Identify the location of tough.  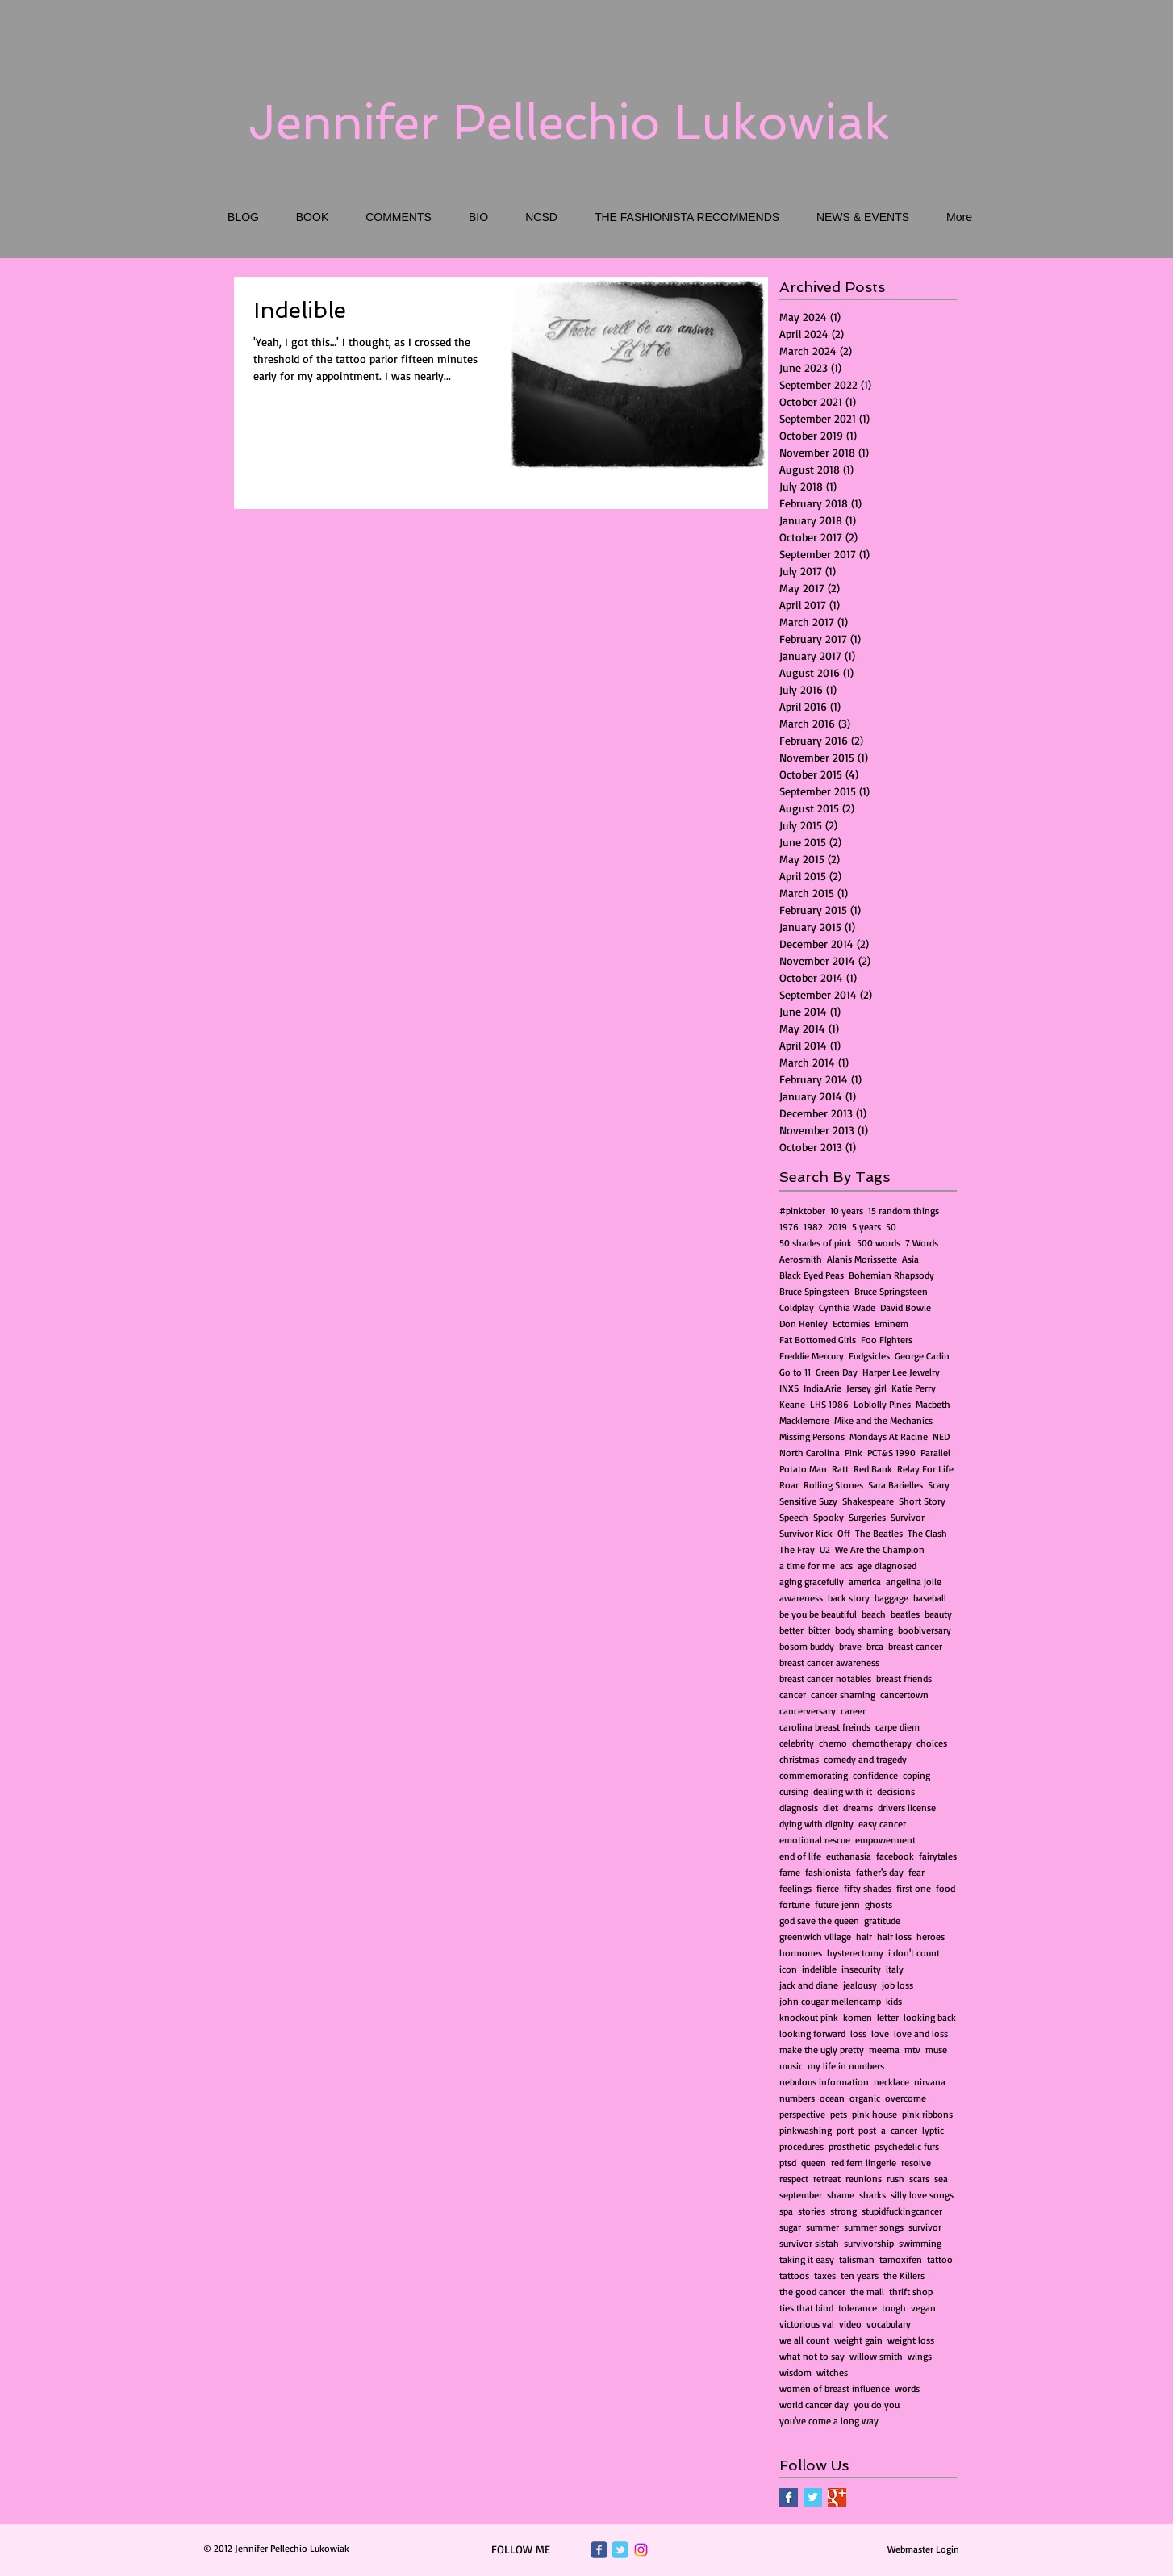
(894, 2308).